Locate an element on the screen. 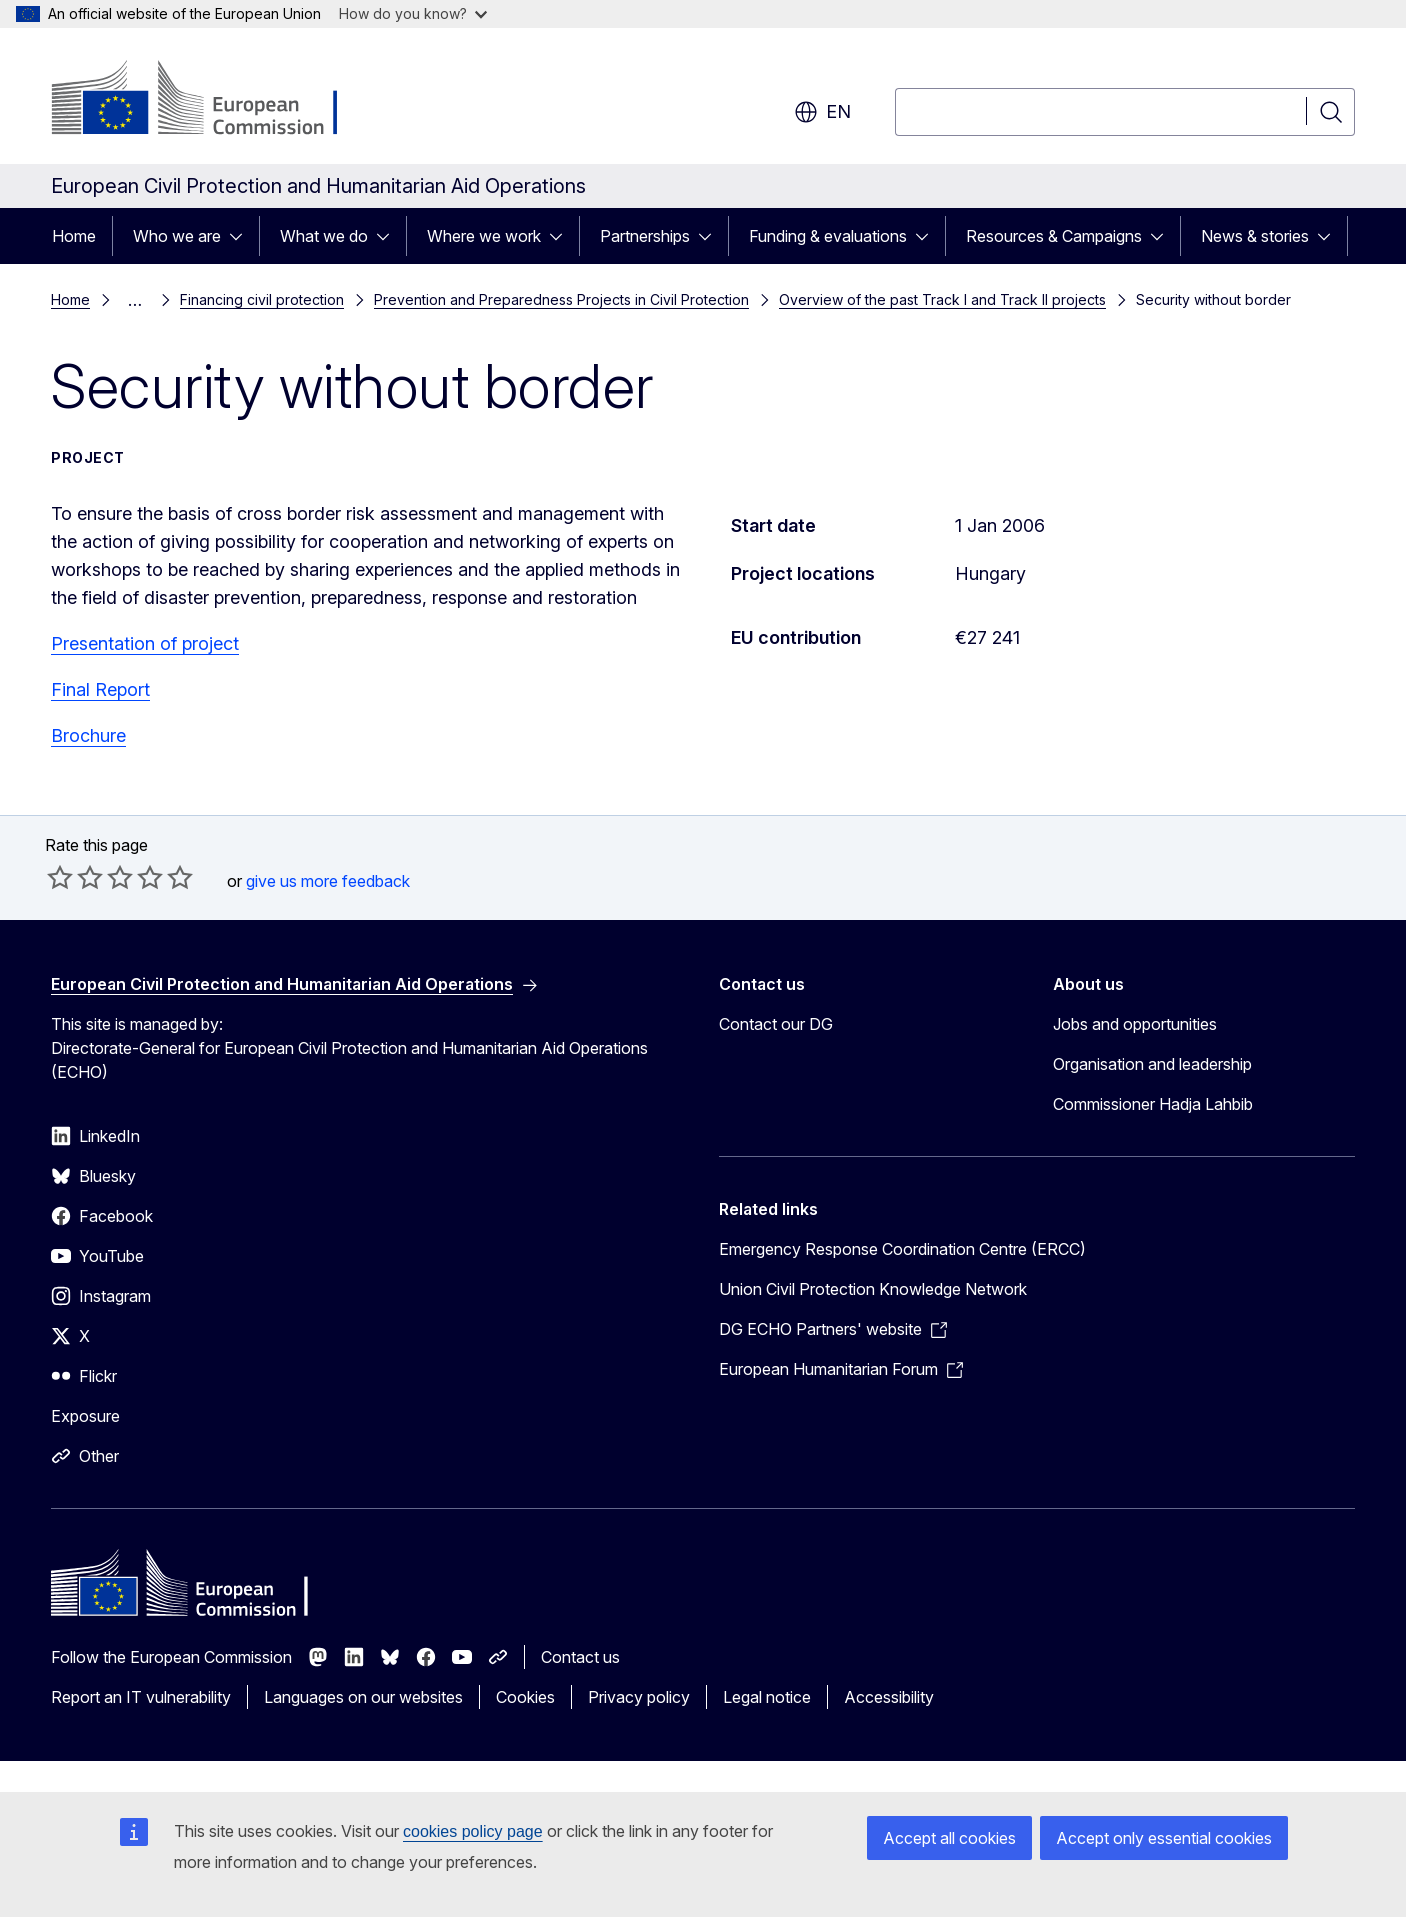 This screenshot has height=1917, width=1406. give us more feedback is located at coordinates (328, 881).